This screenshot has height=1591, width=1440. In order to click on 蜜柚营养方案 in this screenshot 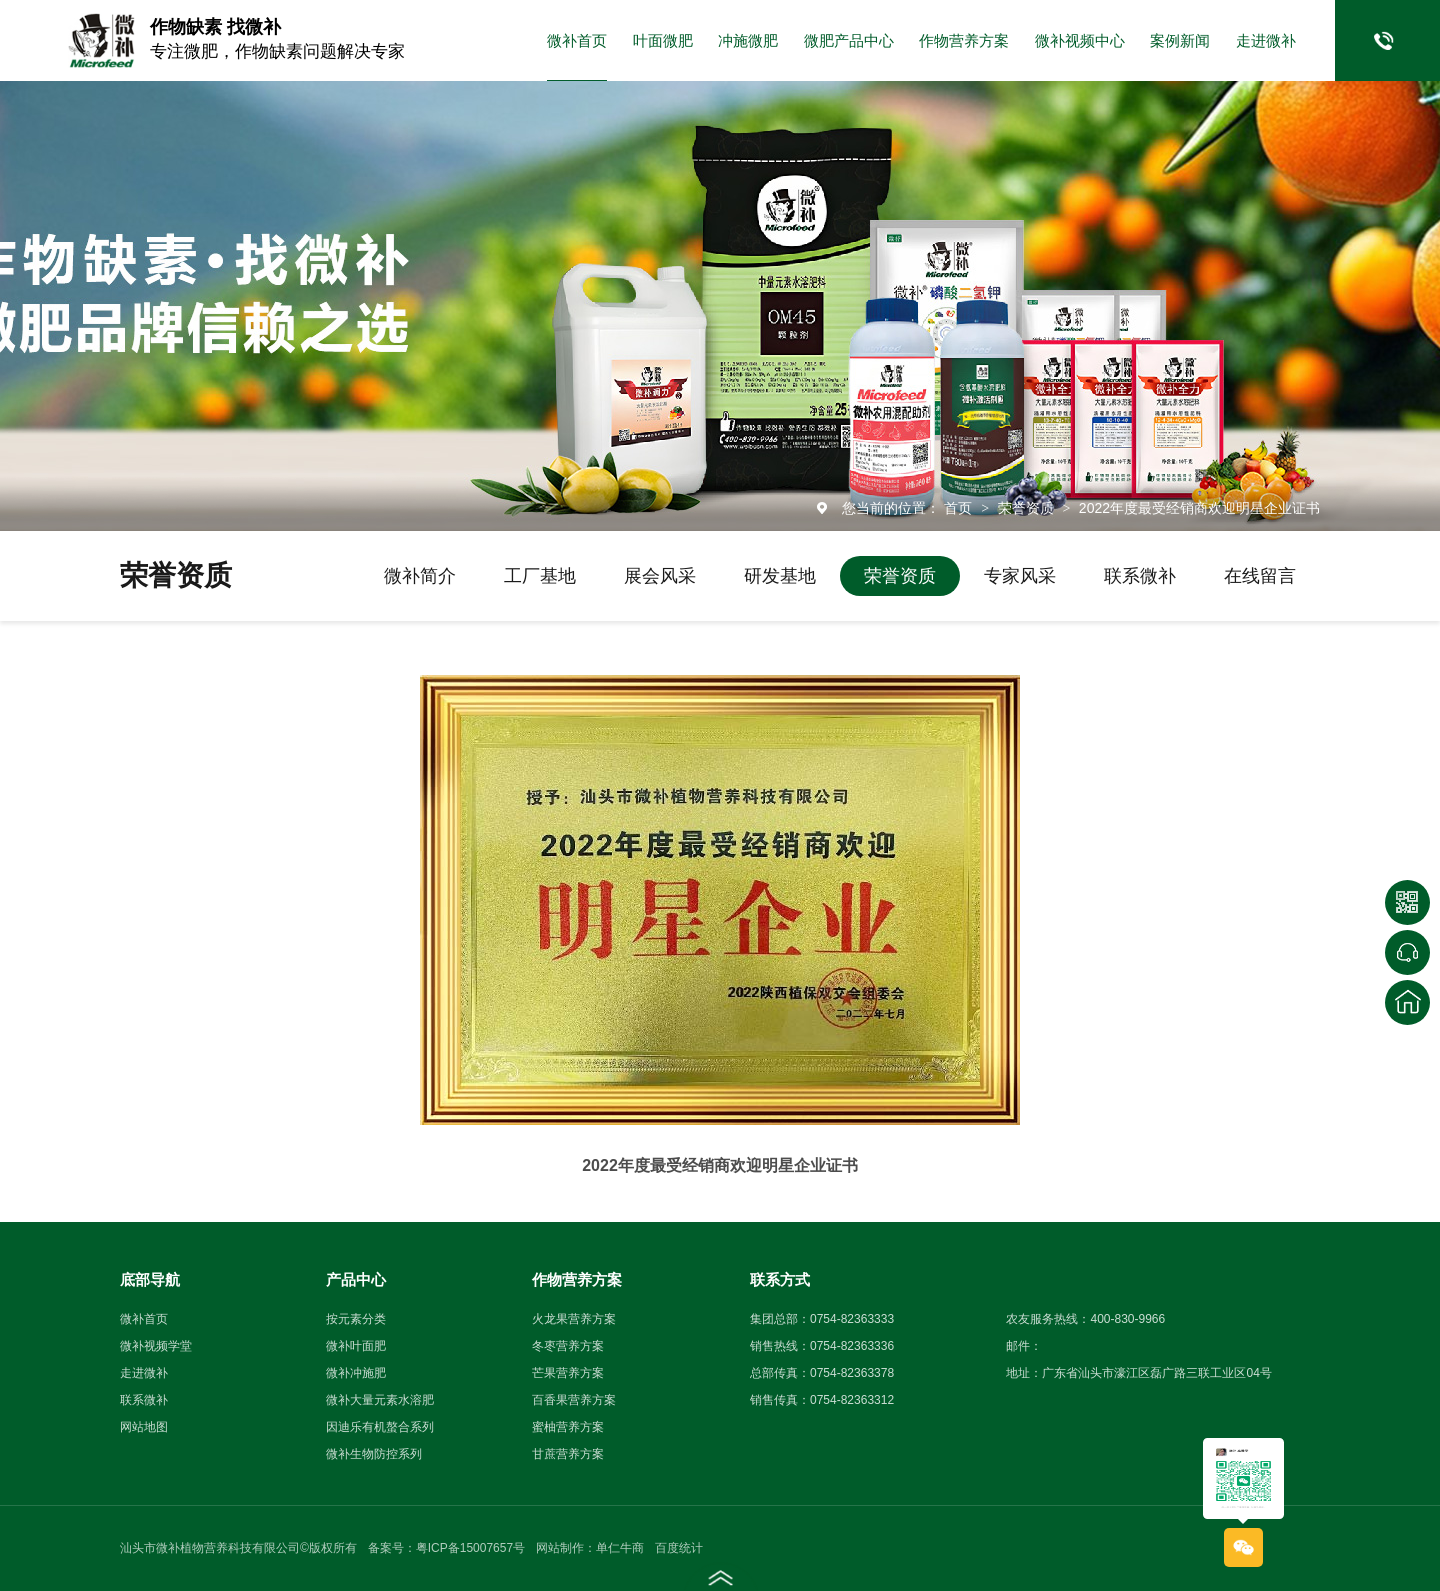, I will do `click(568, 1427)`.